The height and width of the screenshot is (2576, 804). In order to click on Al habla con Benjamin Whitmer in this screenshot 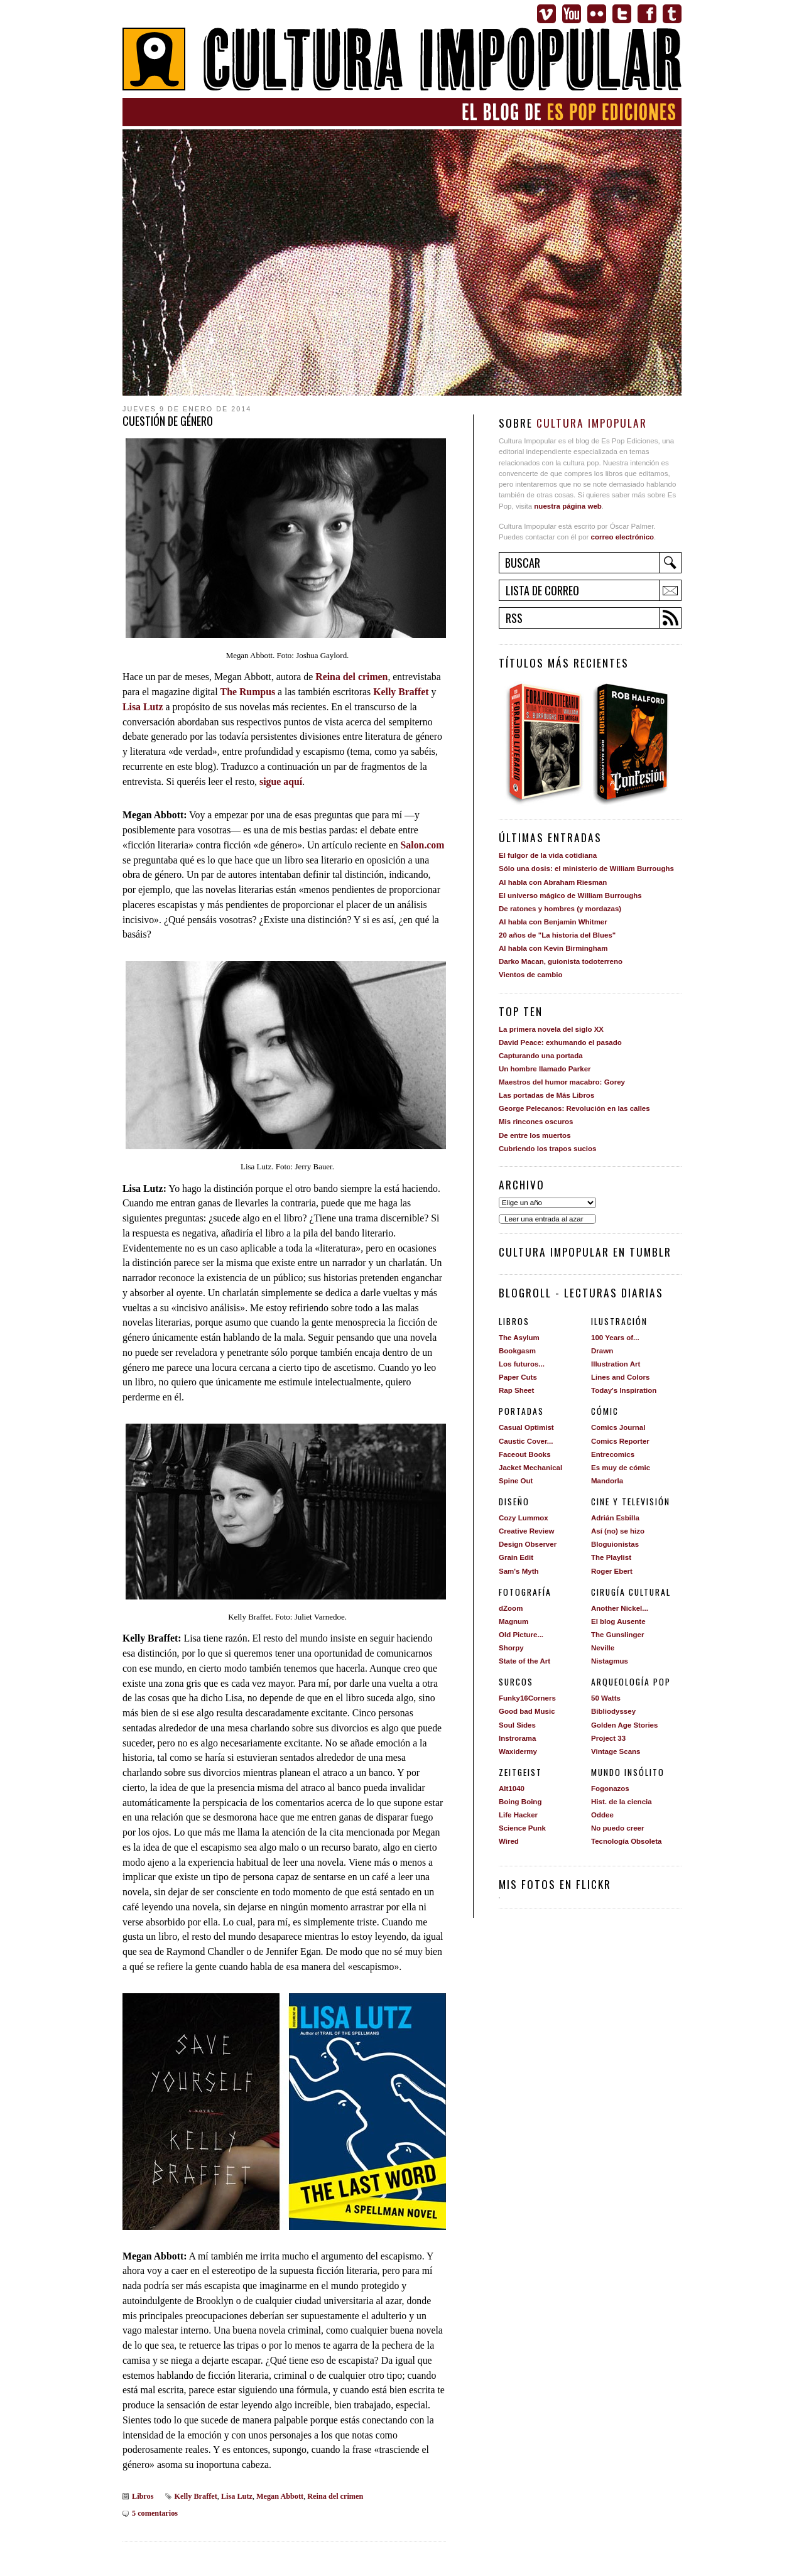, I will do `click(553, 922)`.